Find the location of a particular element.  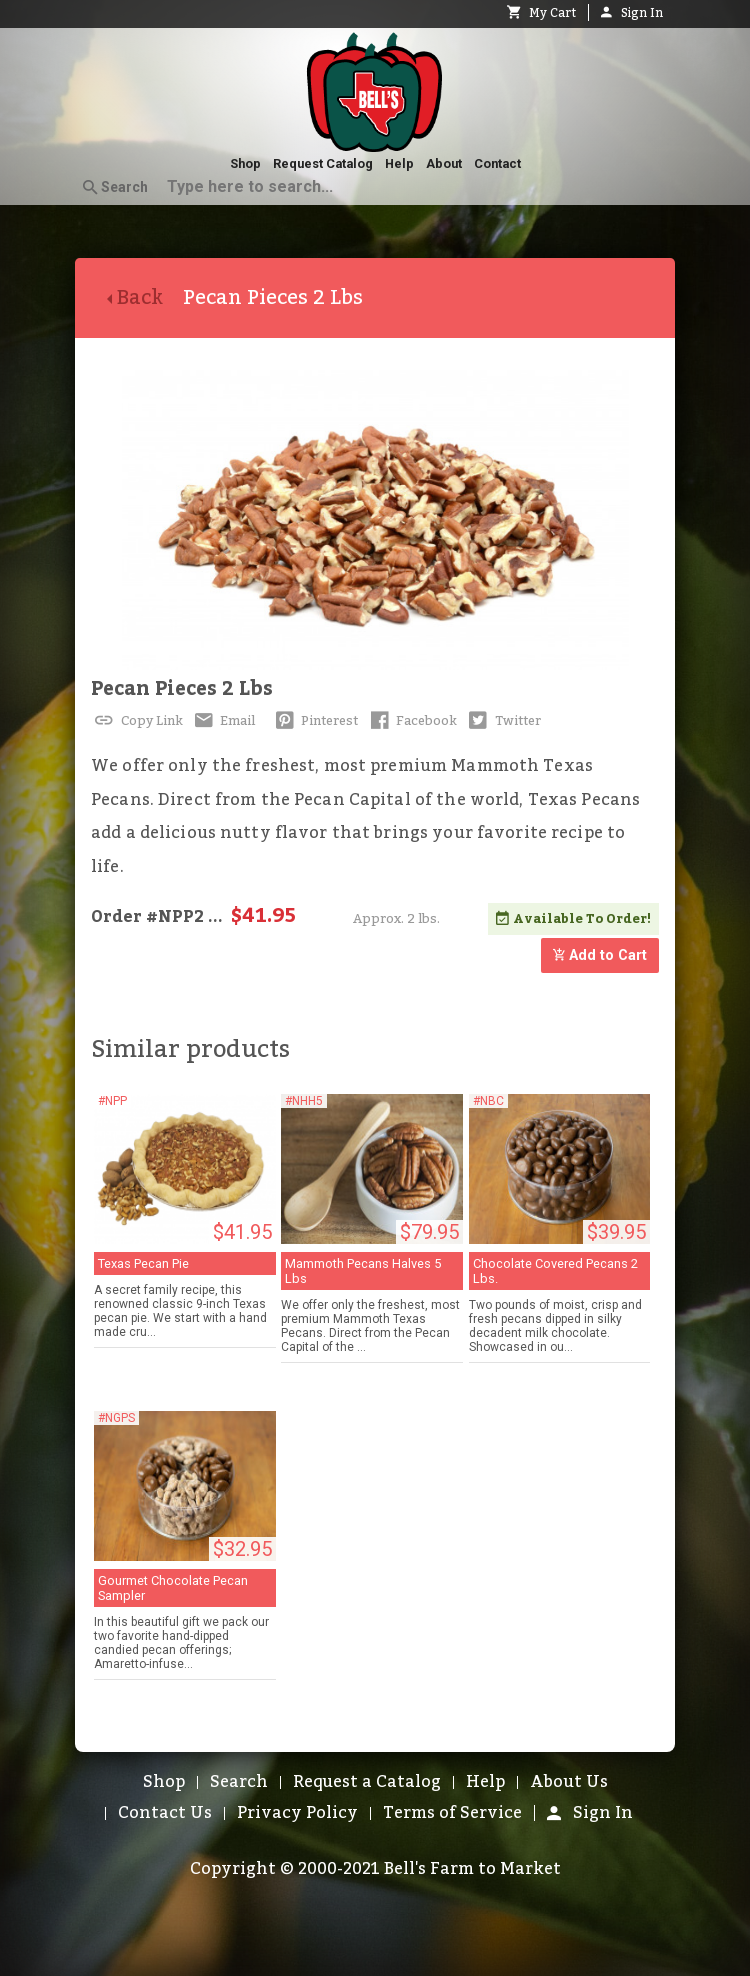

Add to Cart is located at coordinates (600, 955).